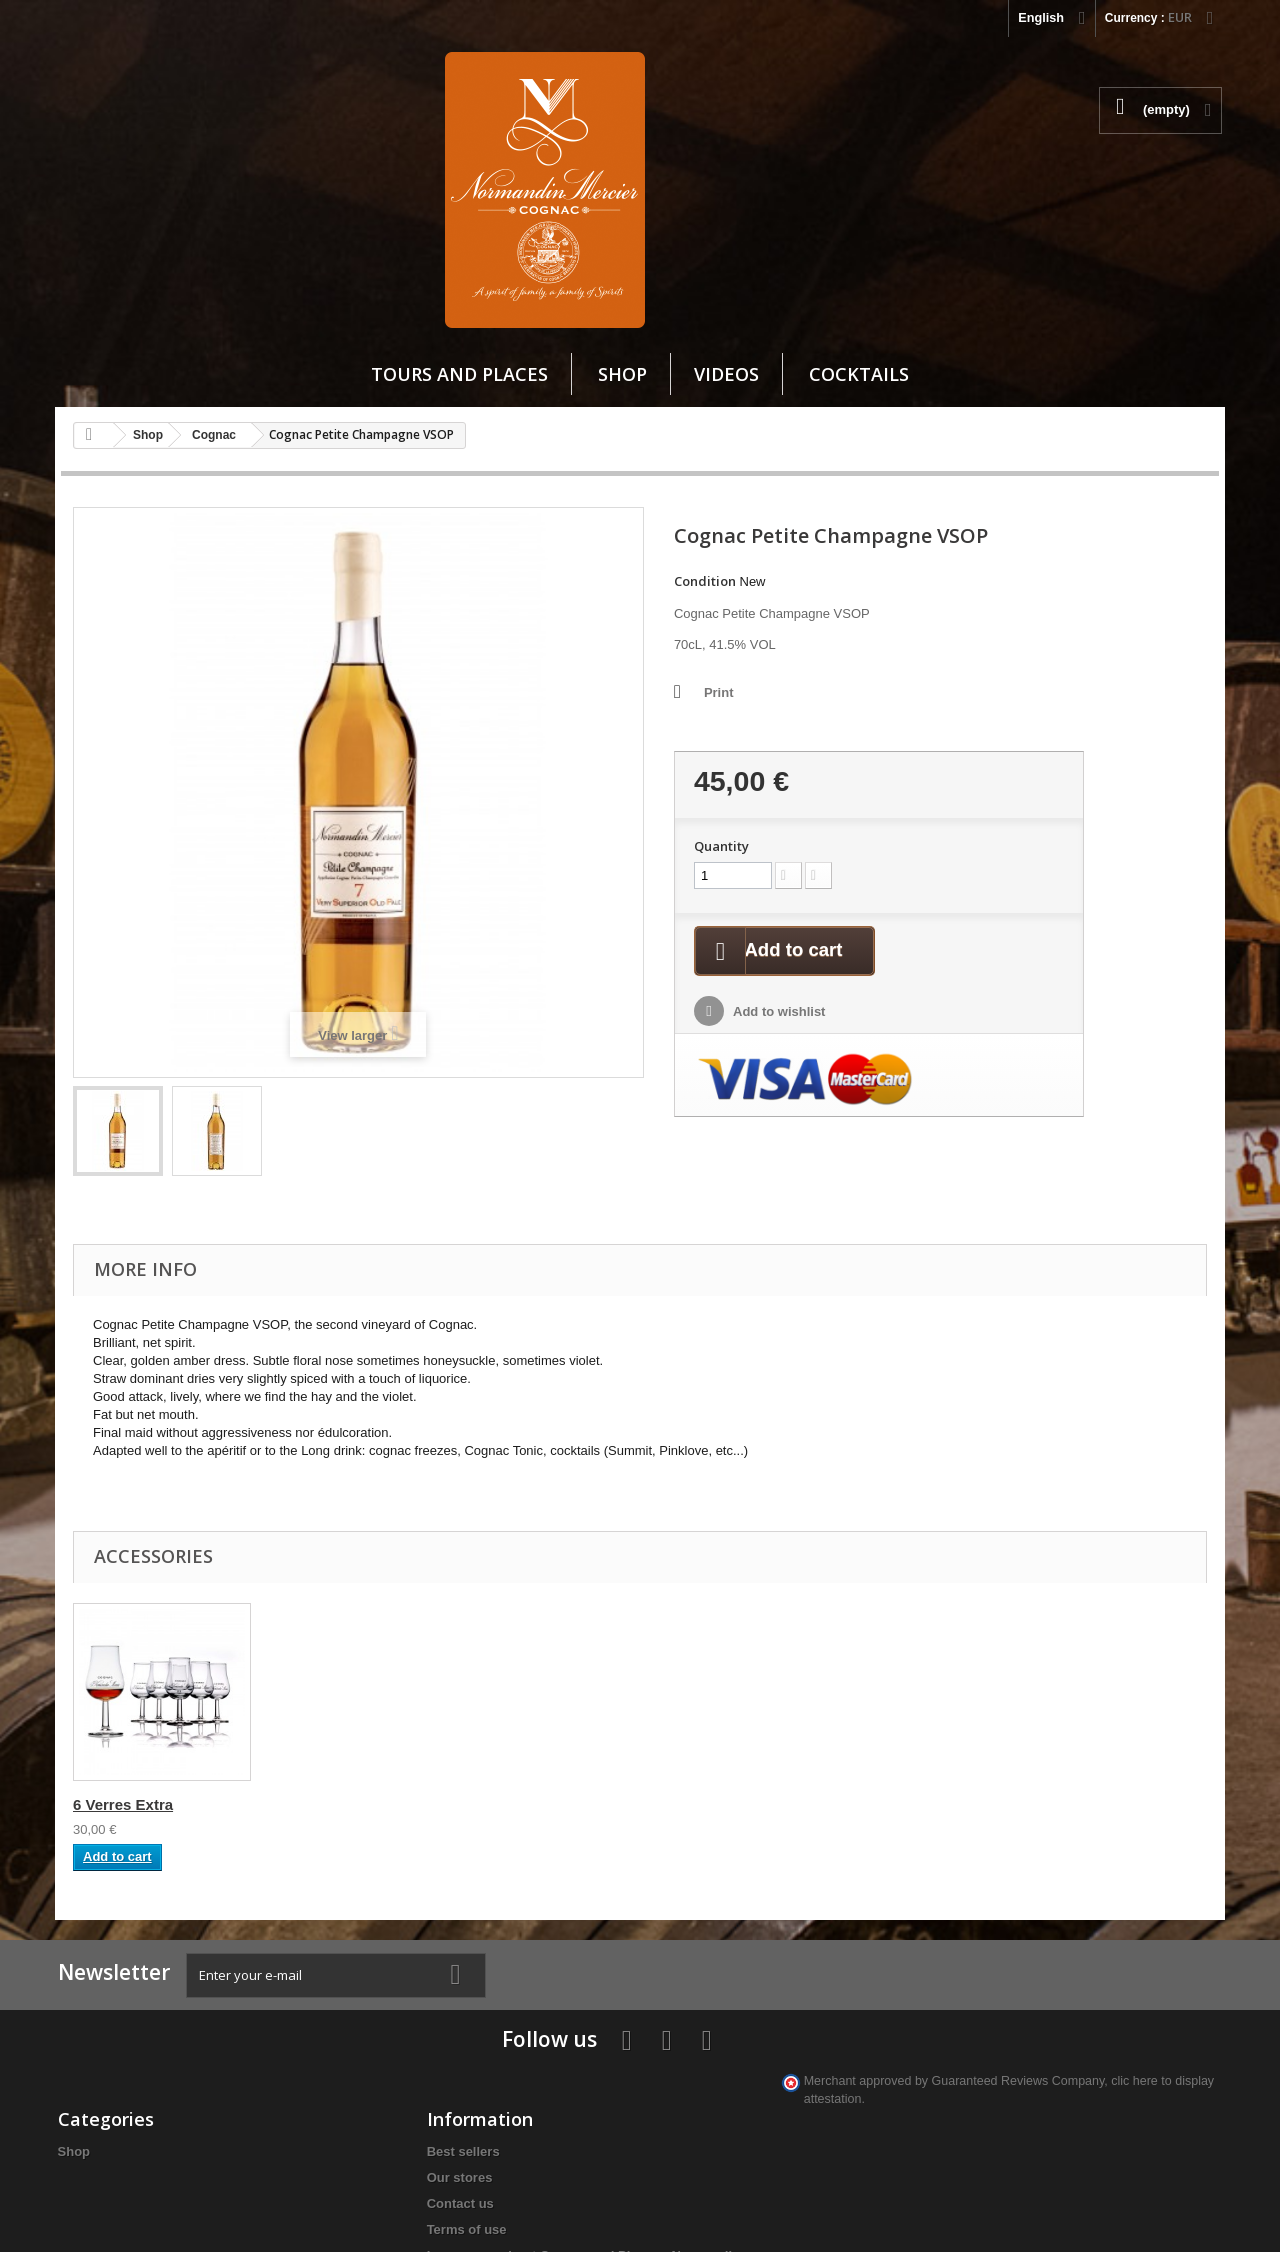  I want to click on My personal info, so click(506, 2064).